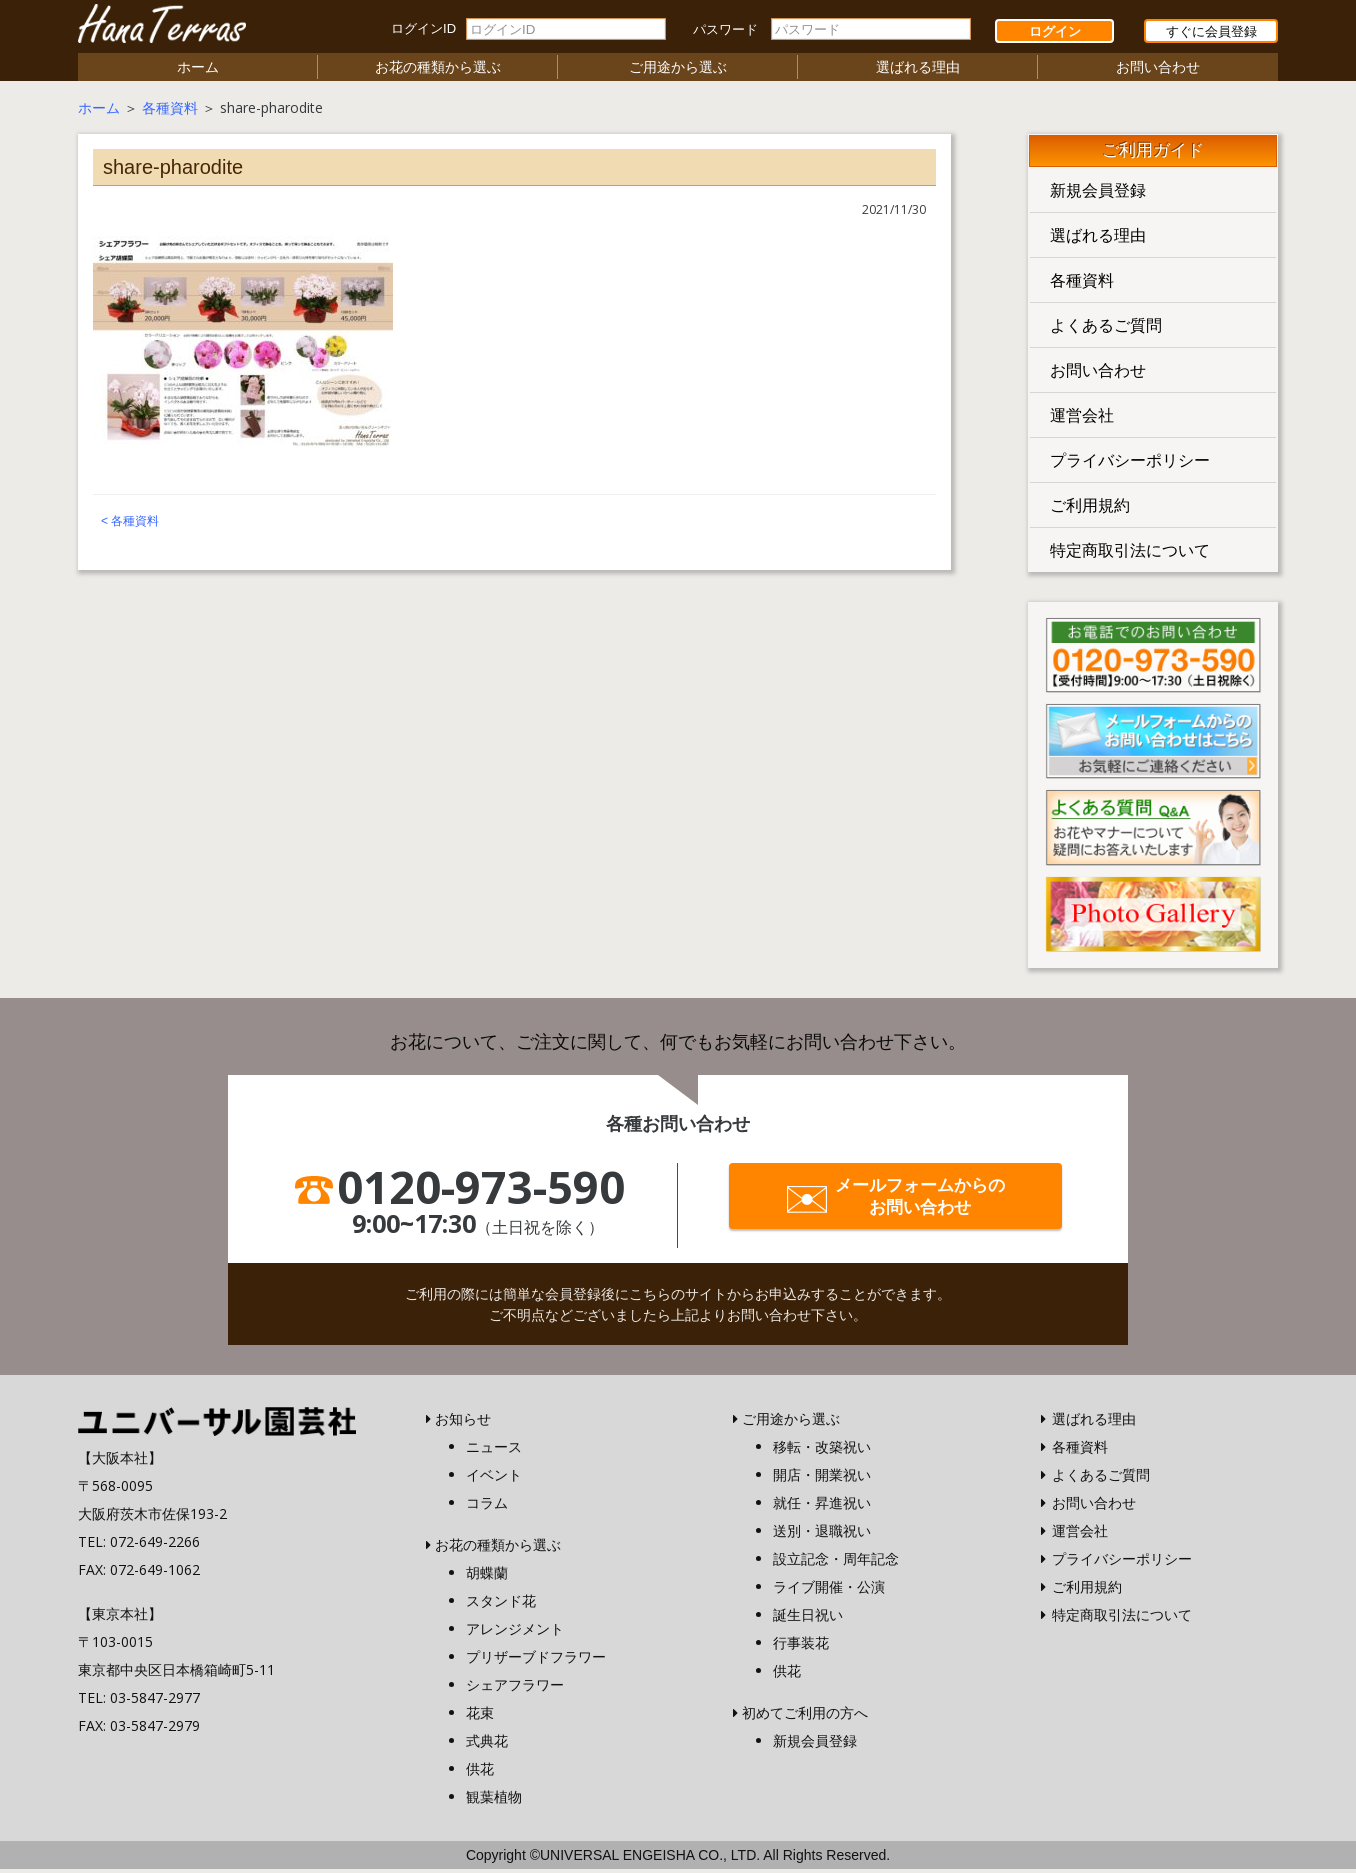 The image size is (1356, 1873). Describe the element at coordinates (480, 1772) in the screenshot. I see `供花` at that location.